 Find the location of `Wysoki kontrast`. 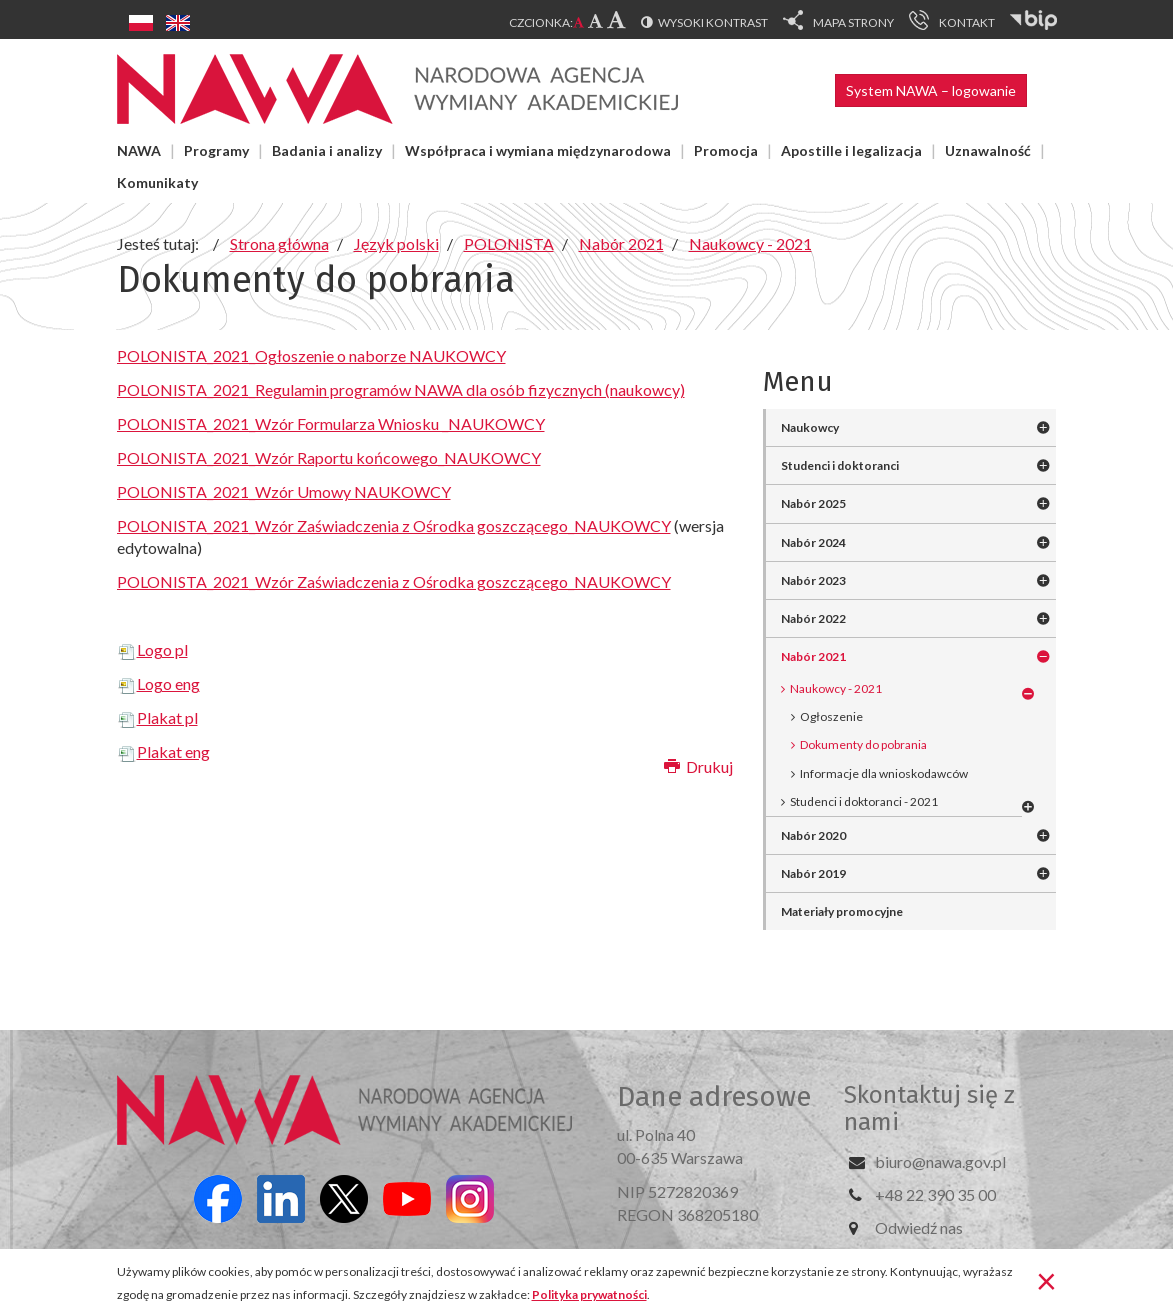

Wysoki kontrast is located at coordinates (713, 22).